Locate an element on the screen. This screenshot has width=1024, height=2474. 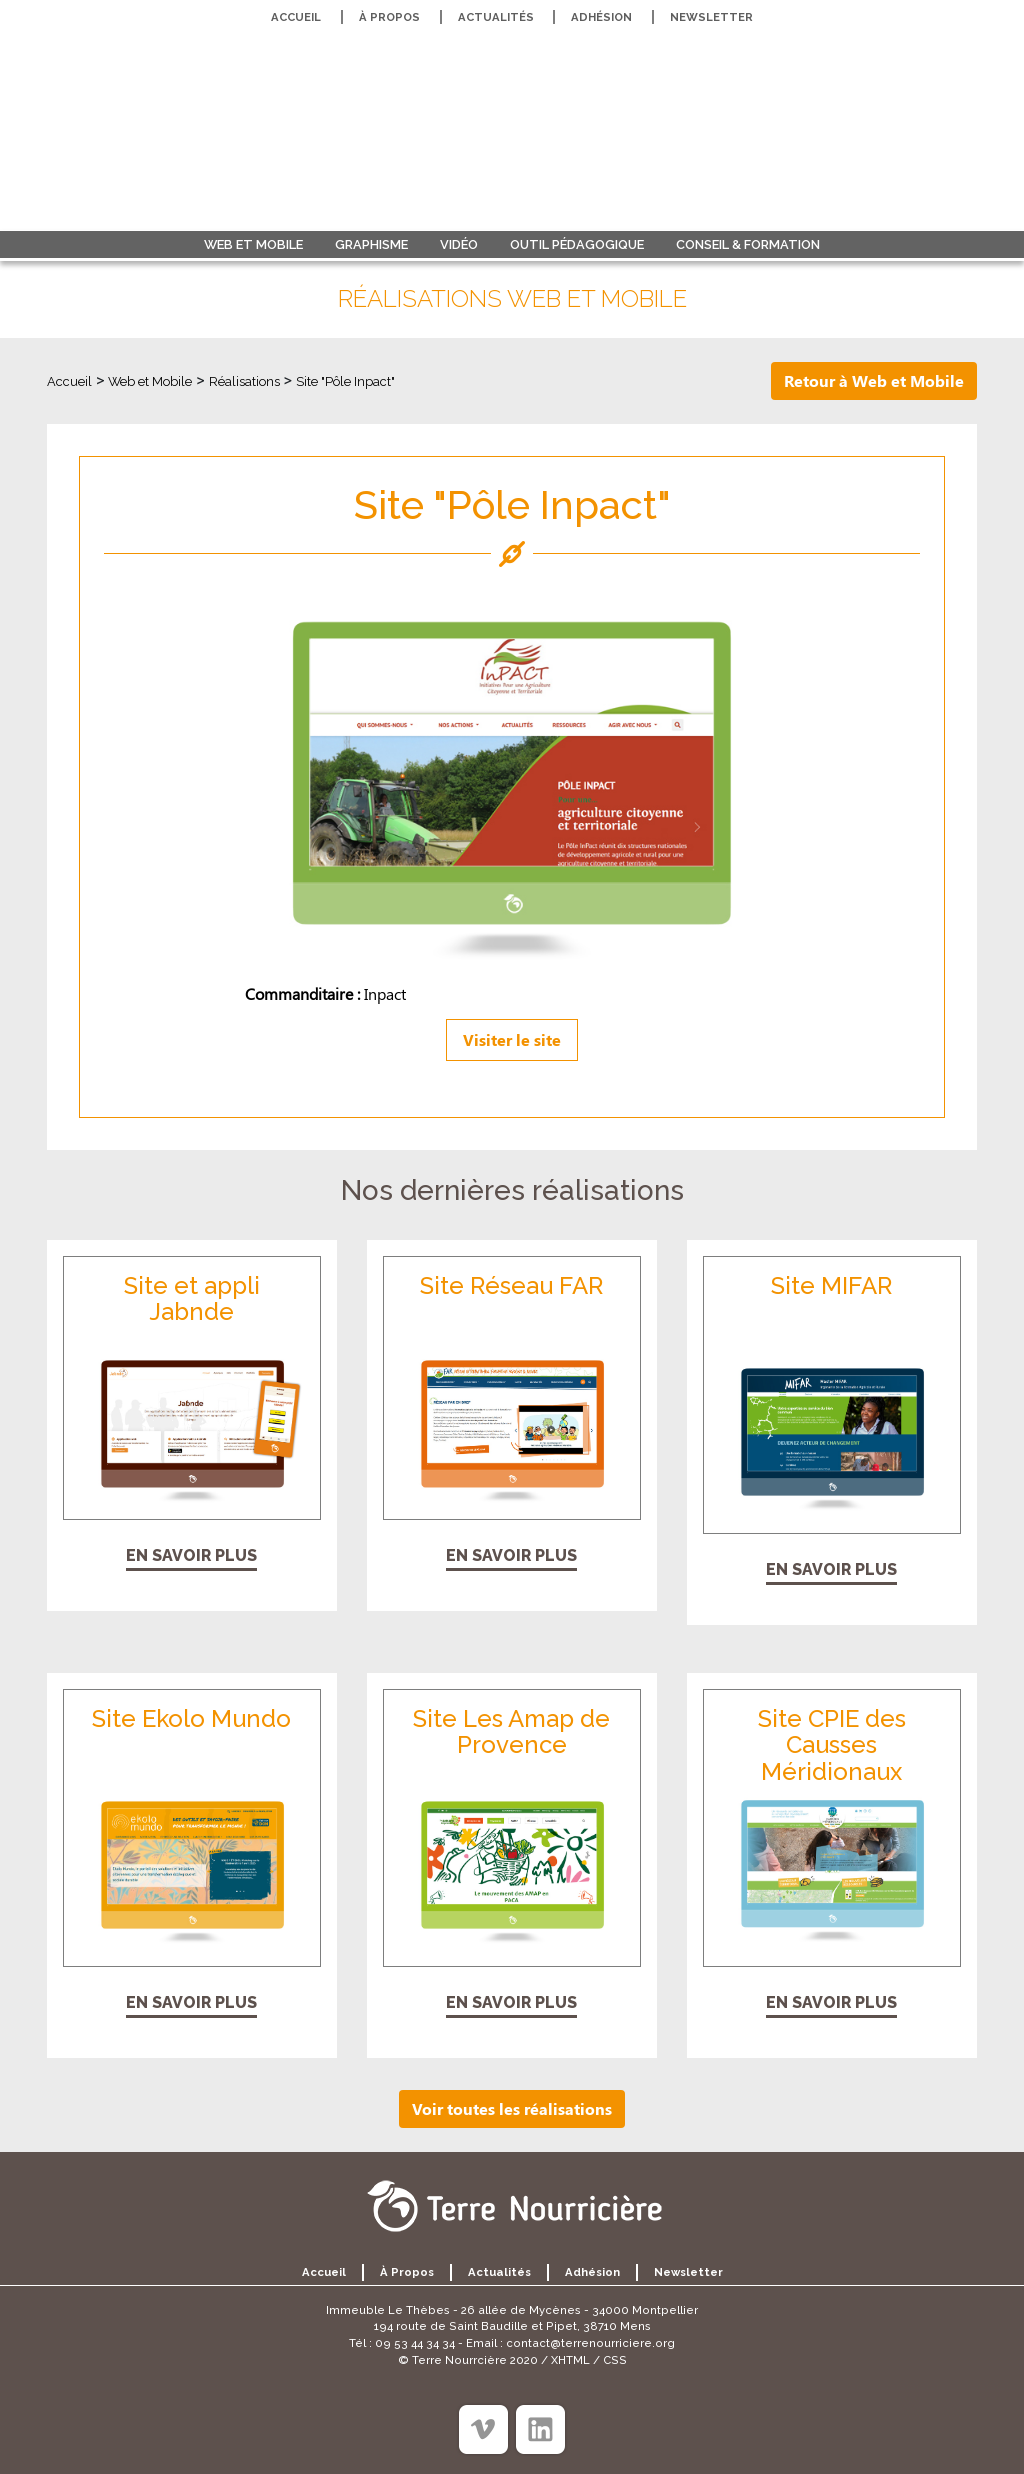
À propos is located at coordinates (389, 17).